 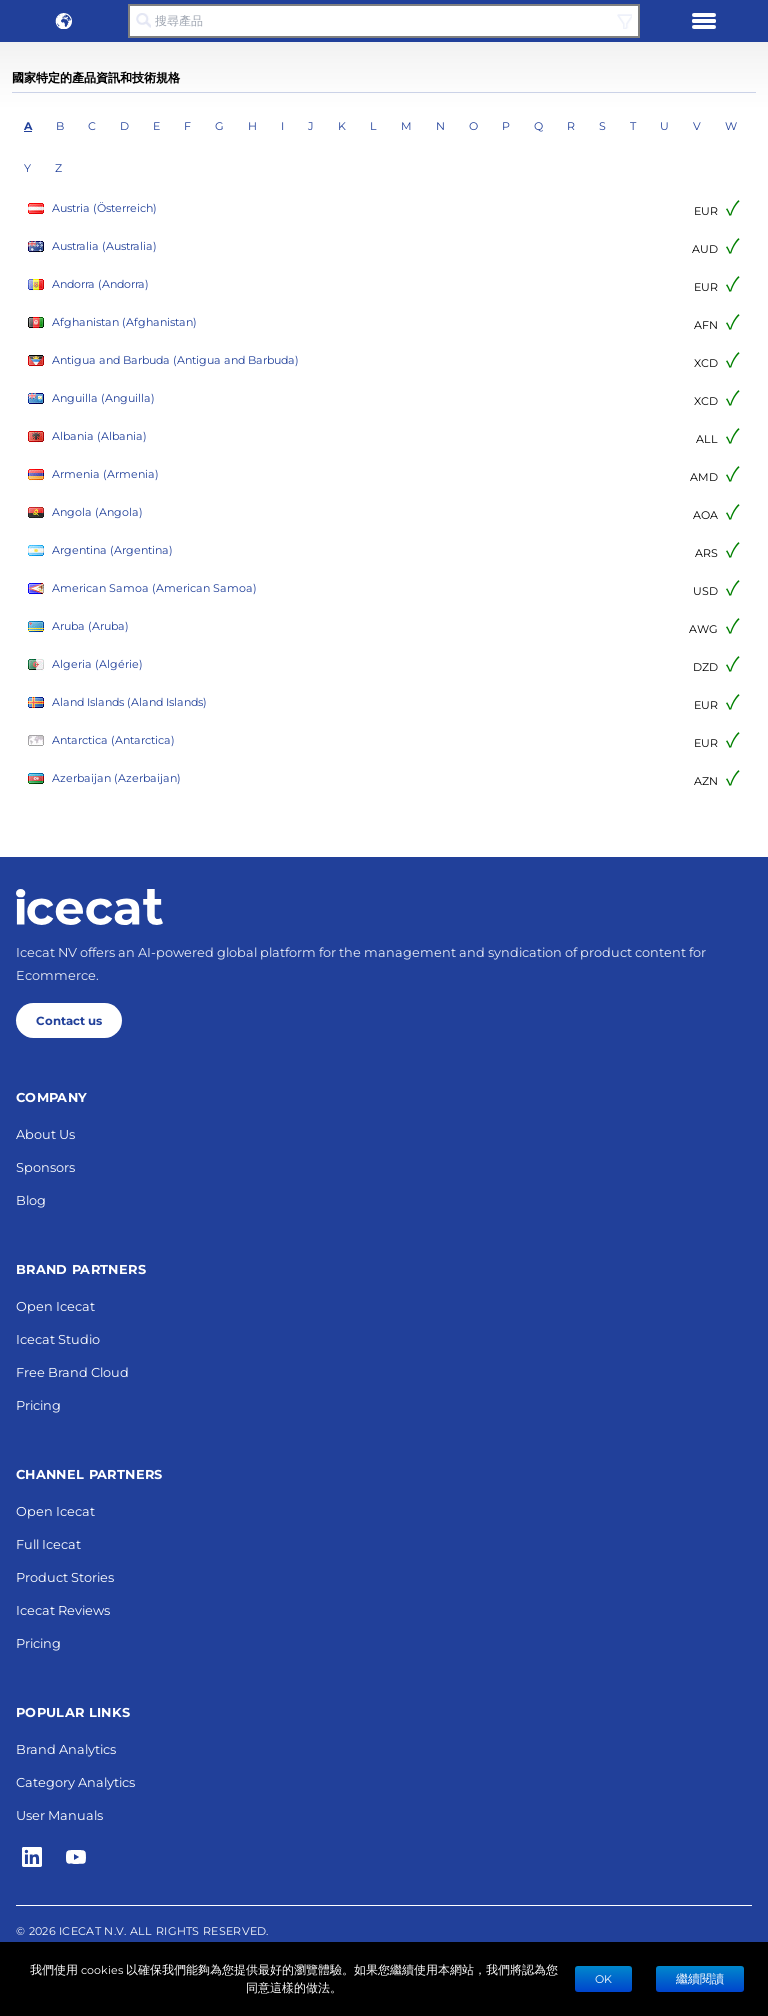 What do you see at coordinates (31, 1199) in the screenshot?
I see `Blog` at bounding box center [31, 1199].